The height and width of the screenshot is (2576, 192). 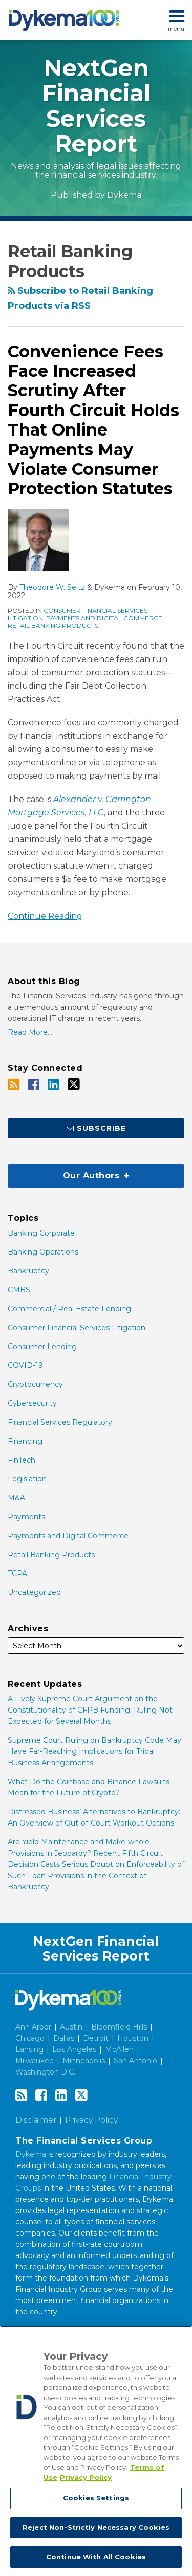 What do you see at coordinates (83, 2060) in the screenshot?
I see `Minneapolis` at bounding box center [83, 2060].